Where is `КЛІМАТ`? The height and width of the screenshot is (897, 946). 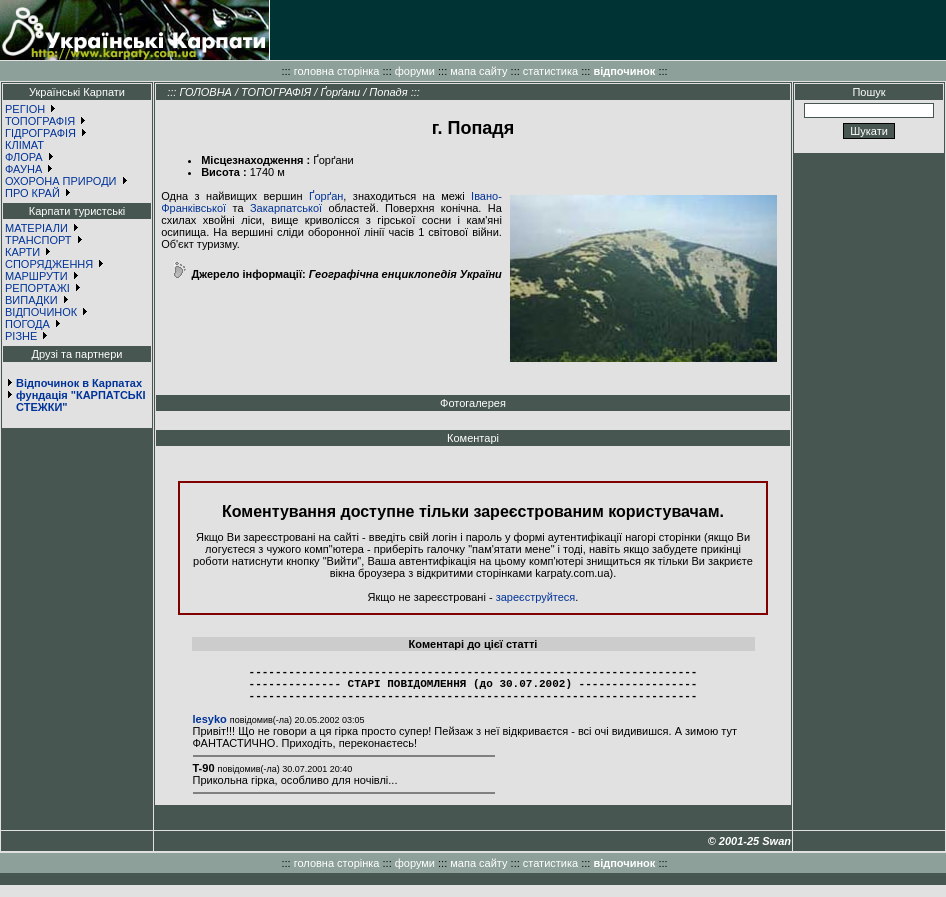 КЛІМАТ is located at coordinates (24, 145).